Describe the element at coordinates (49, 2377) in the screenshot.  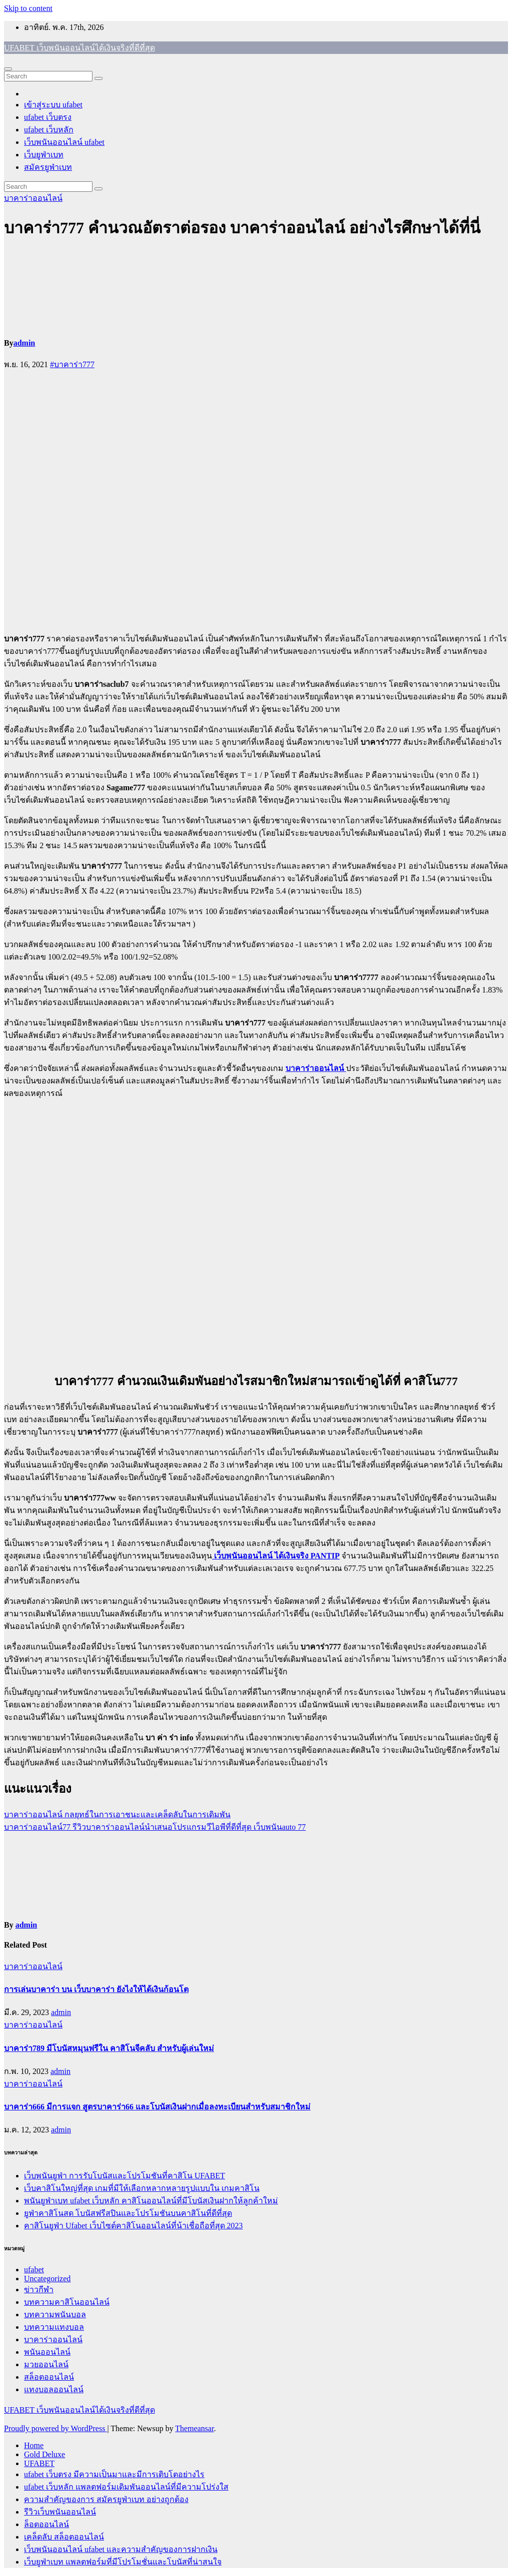
I see `สล็อตออนไลน์` at that location.